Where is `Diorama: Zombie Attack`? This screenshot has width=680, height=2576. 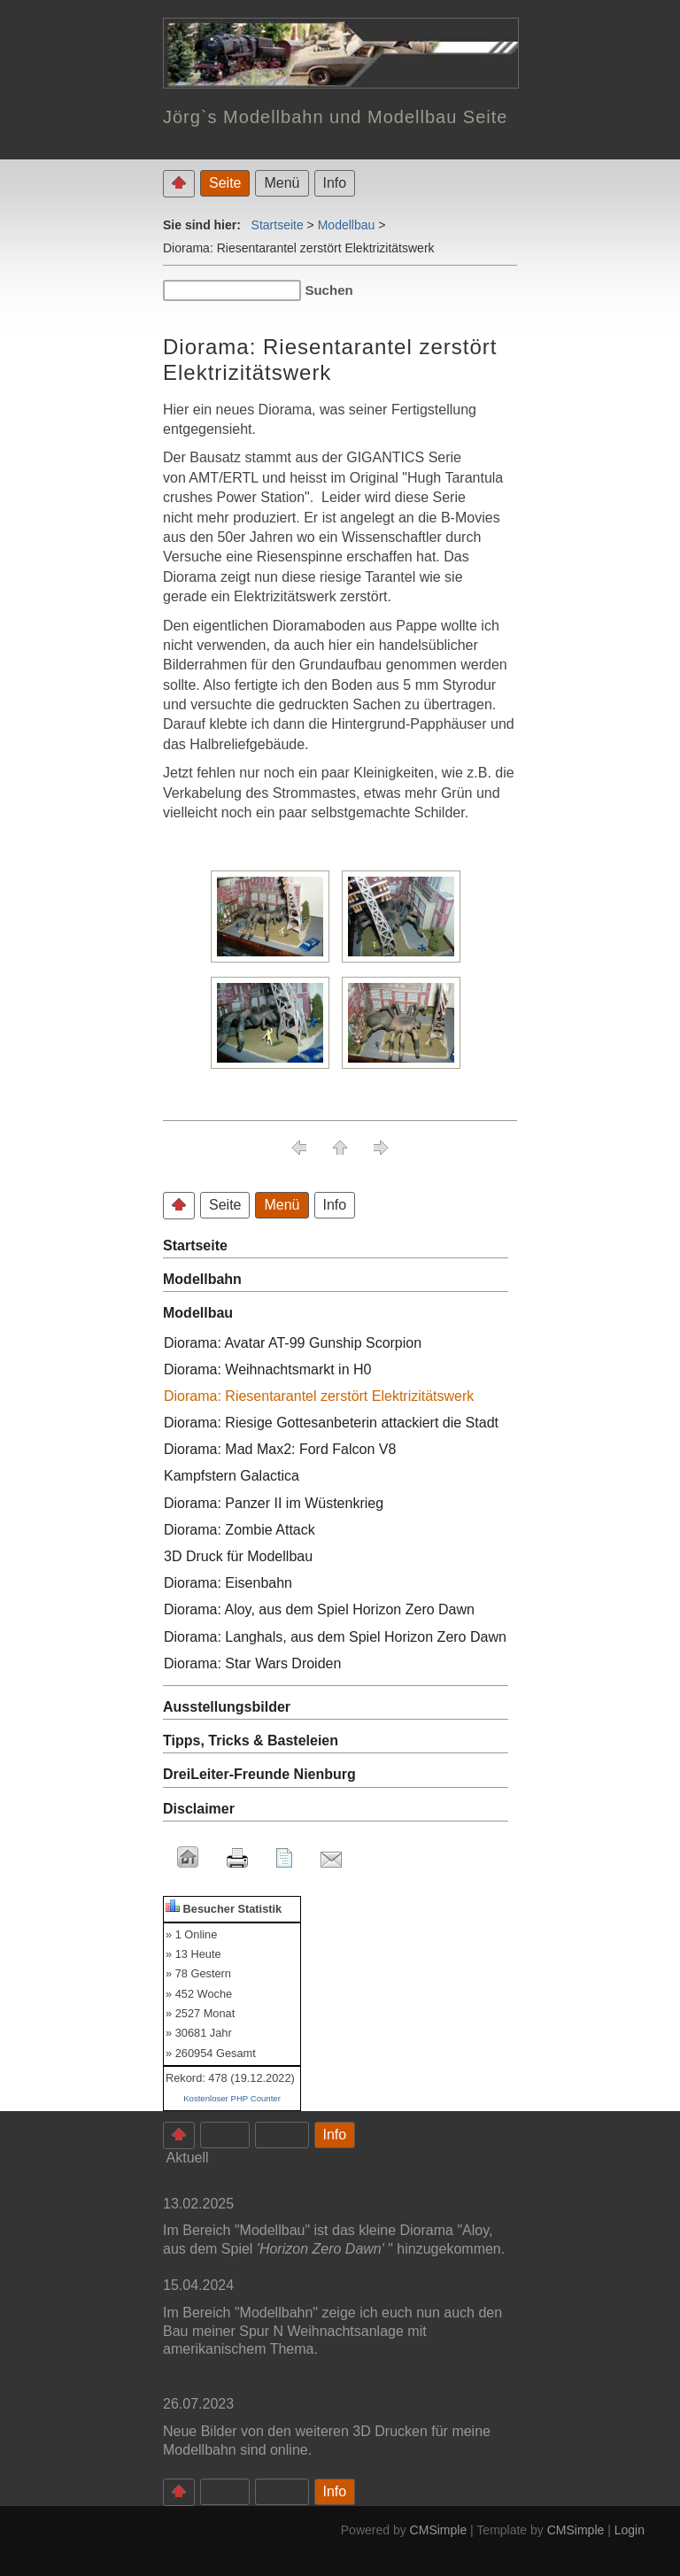 Diorama: Zombie Attack is located at coordinates (239, 1529).